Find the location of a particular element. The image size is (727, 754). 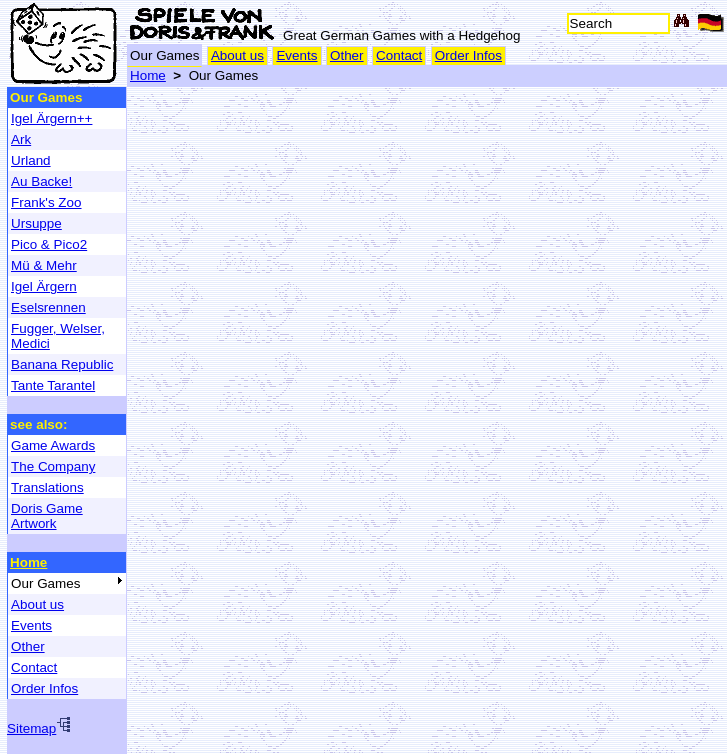

Tante Tarantel is located at coordinates (53, 385).